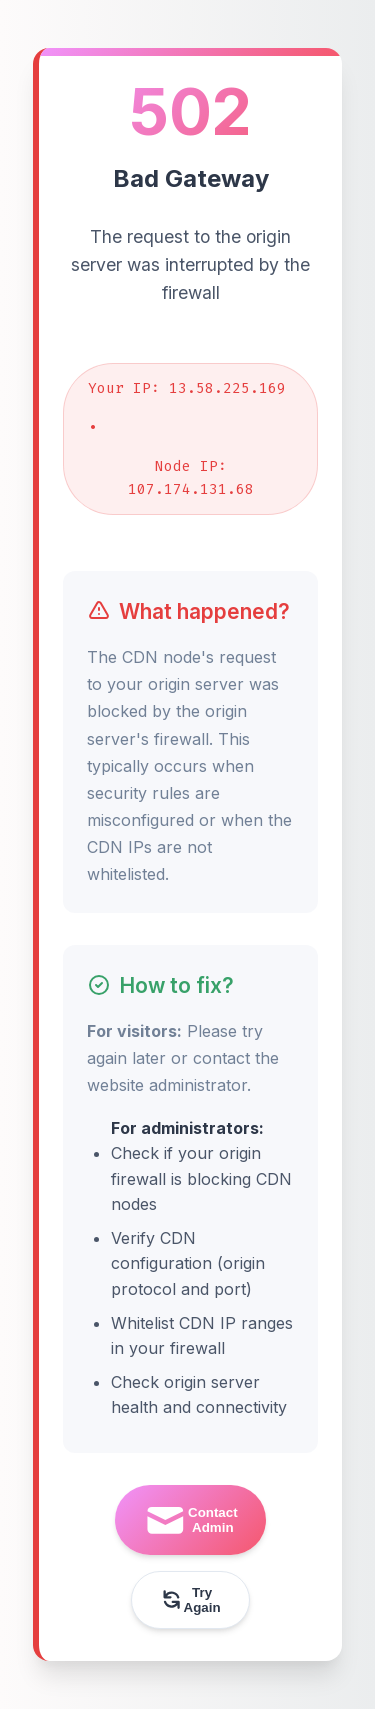 This screenshot has height=1709, width=375. Describe the element at coordinates (190, 1600) in the screenshot. I see `Try Again` at that location.